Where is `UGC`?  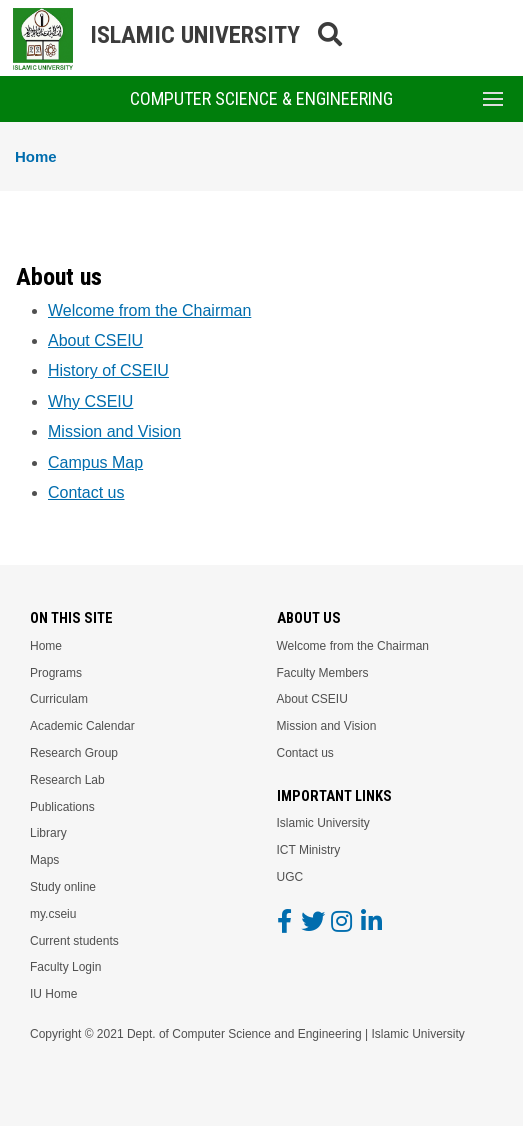 UGC is located at coordinates (290, 877).